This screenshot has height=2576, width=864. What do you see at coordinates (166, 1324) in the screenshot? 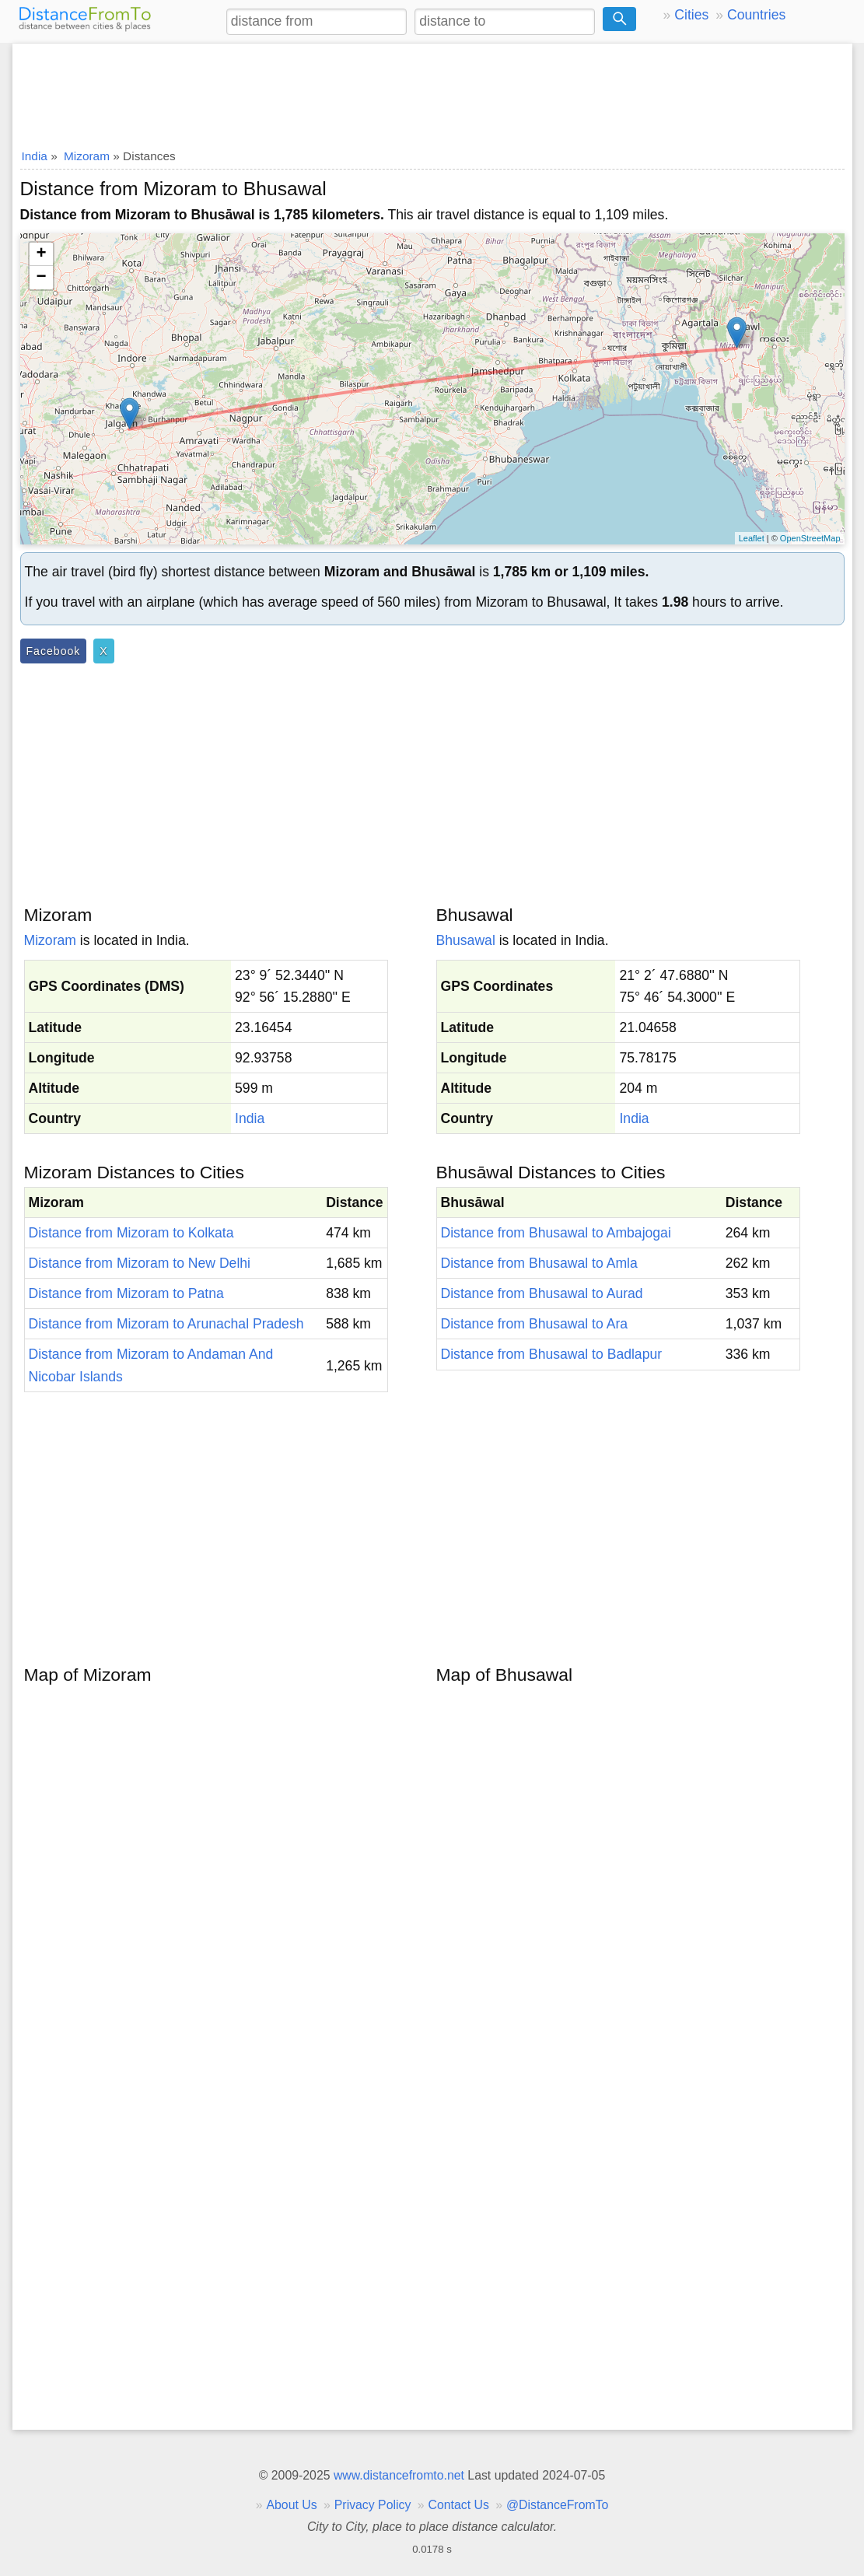
I see `Distance from Mizoram to Arunachal Pradesh` at bounding box center [166, 1324].